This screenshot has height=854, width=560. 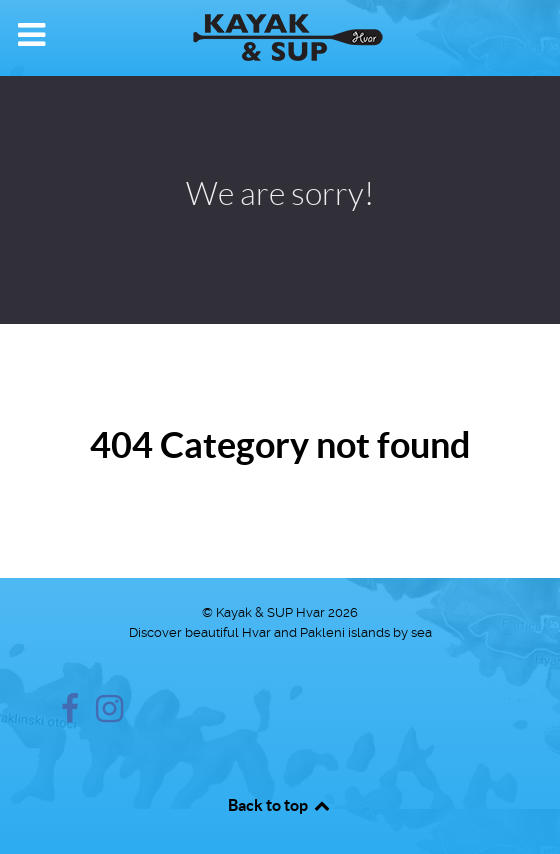 I want to click on Back to top, so click(x=280, y=805).